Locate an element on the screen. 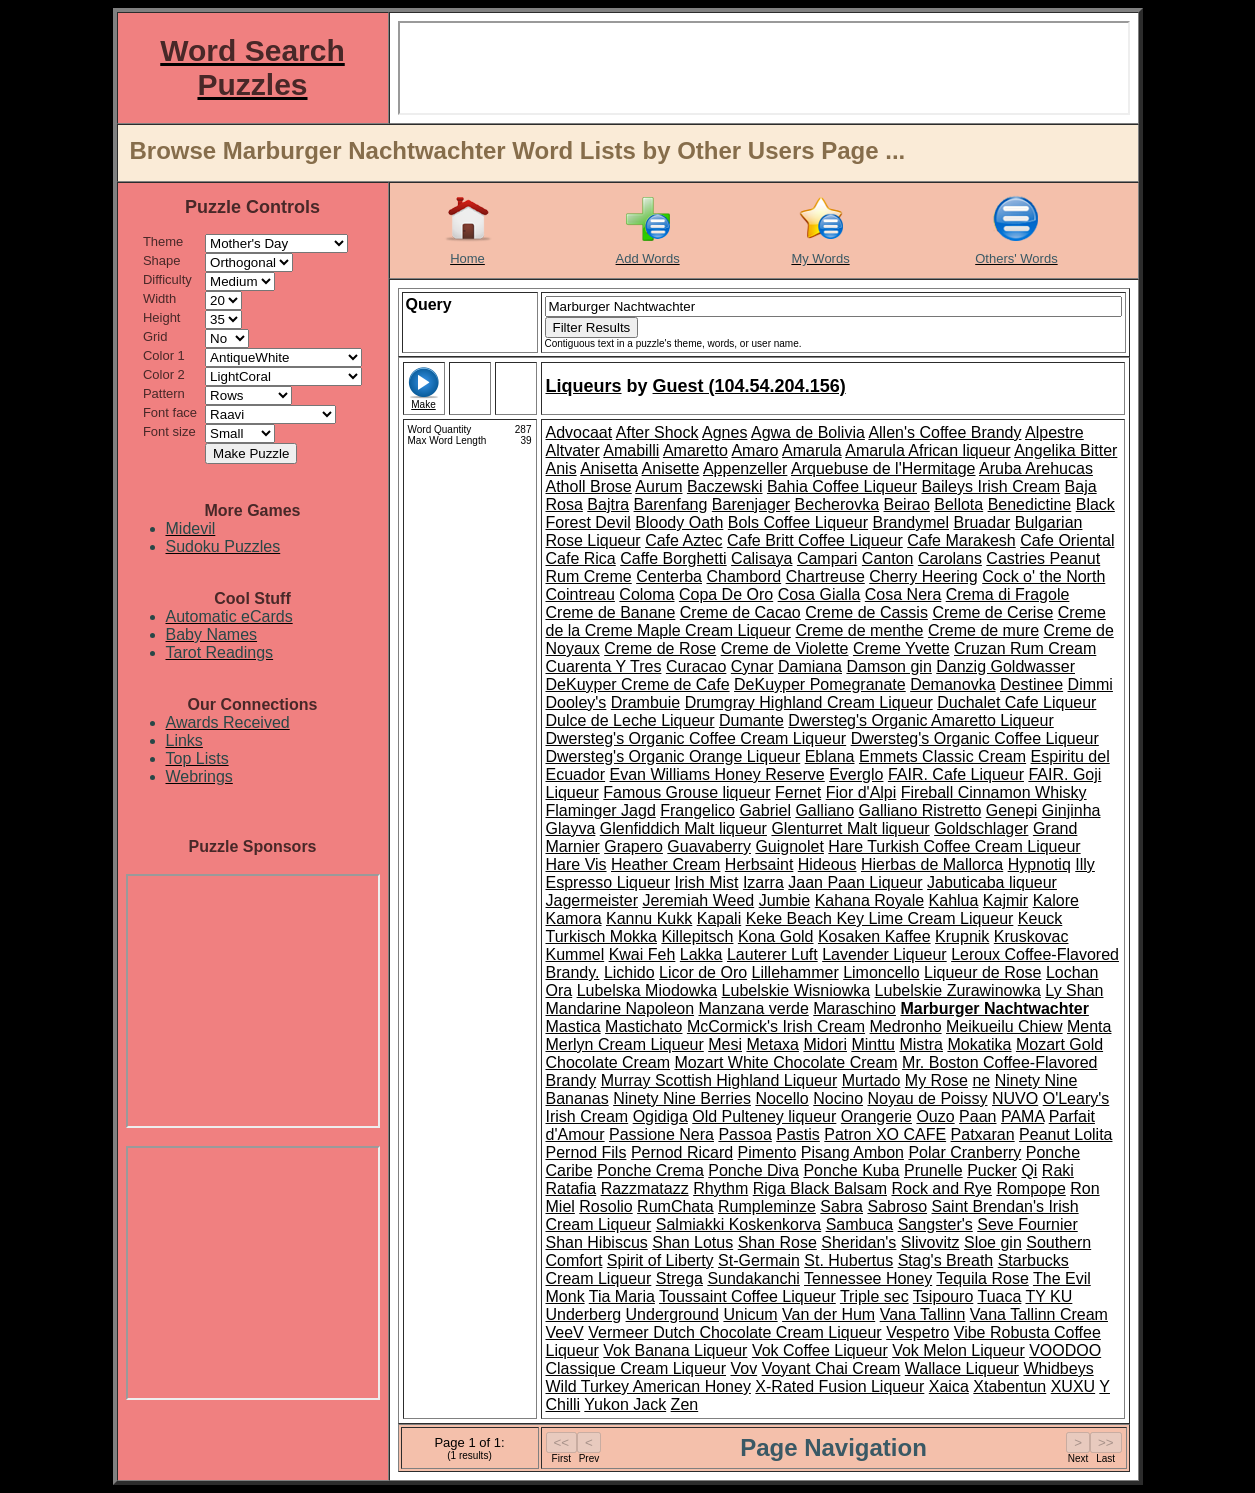 This screenshot has width=1255, height=1493. Rhythm is located at coordinates (720, 1188).